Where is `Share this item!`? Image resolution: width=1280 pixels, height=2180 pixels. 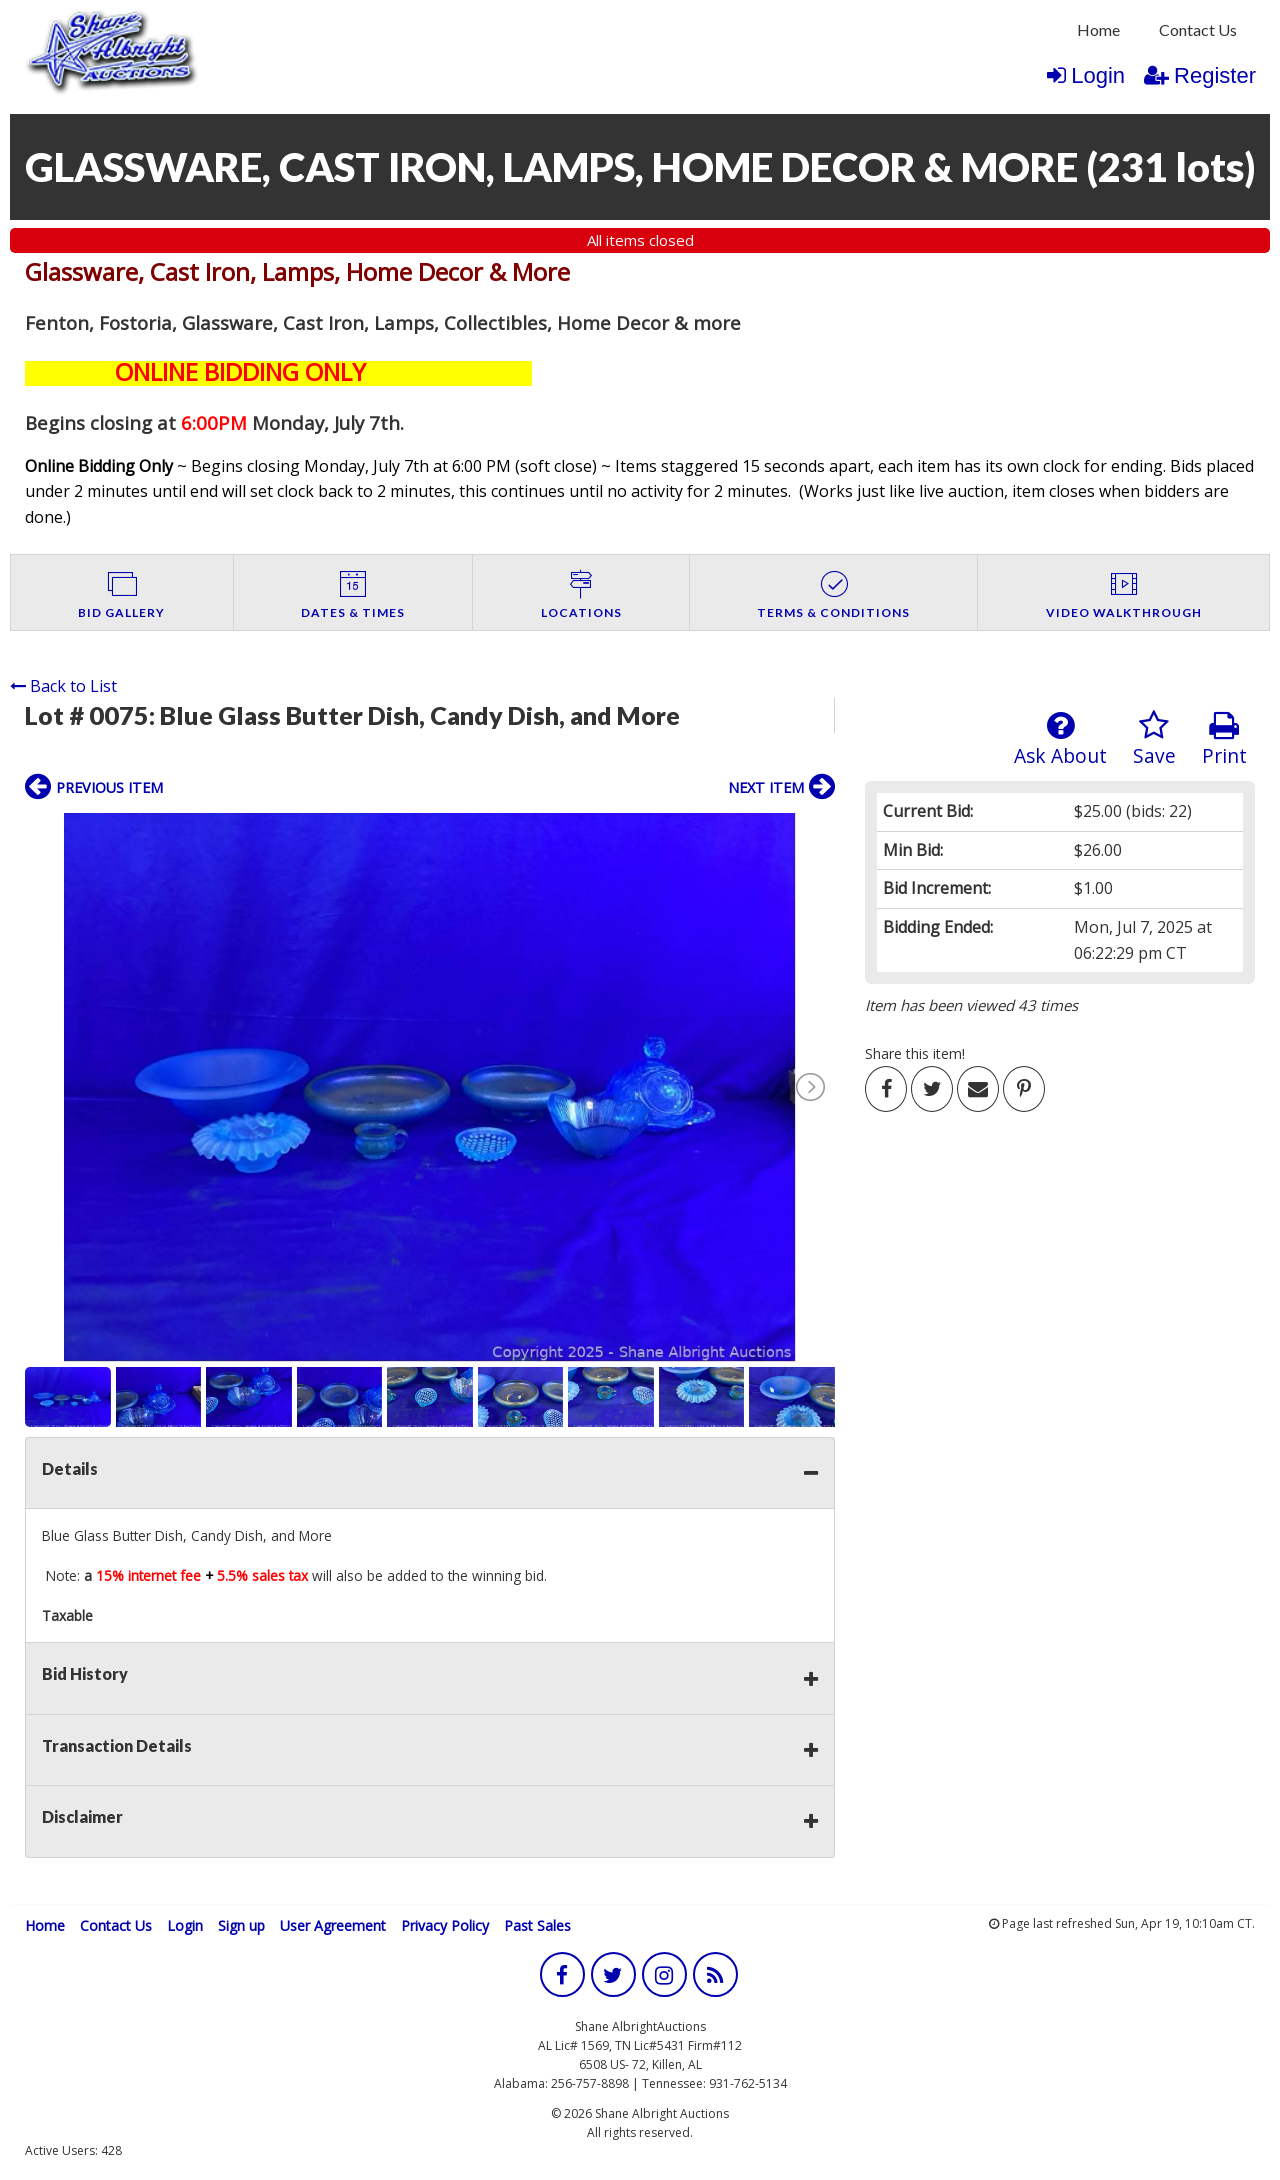
Share this item! is located at coordinates (915, 1053).